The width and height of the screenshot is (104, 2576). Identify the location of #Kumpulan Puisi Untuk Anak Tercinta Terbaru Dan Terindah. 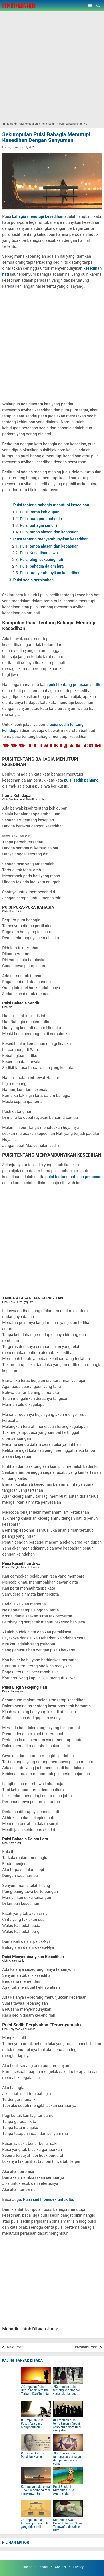
(35, 2390).